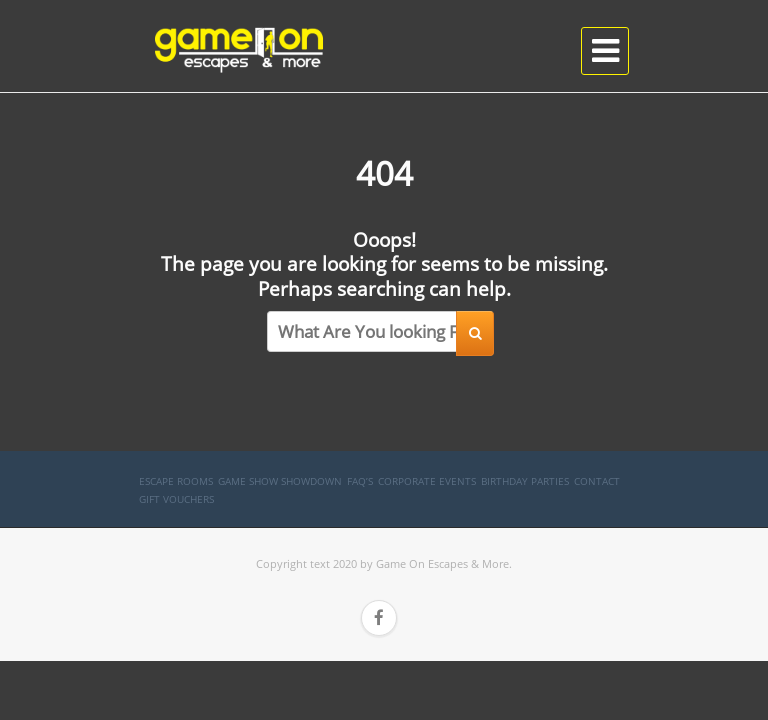 The image size is (768, 720). I want to click on Birthday Parties, so click(525, 481).